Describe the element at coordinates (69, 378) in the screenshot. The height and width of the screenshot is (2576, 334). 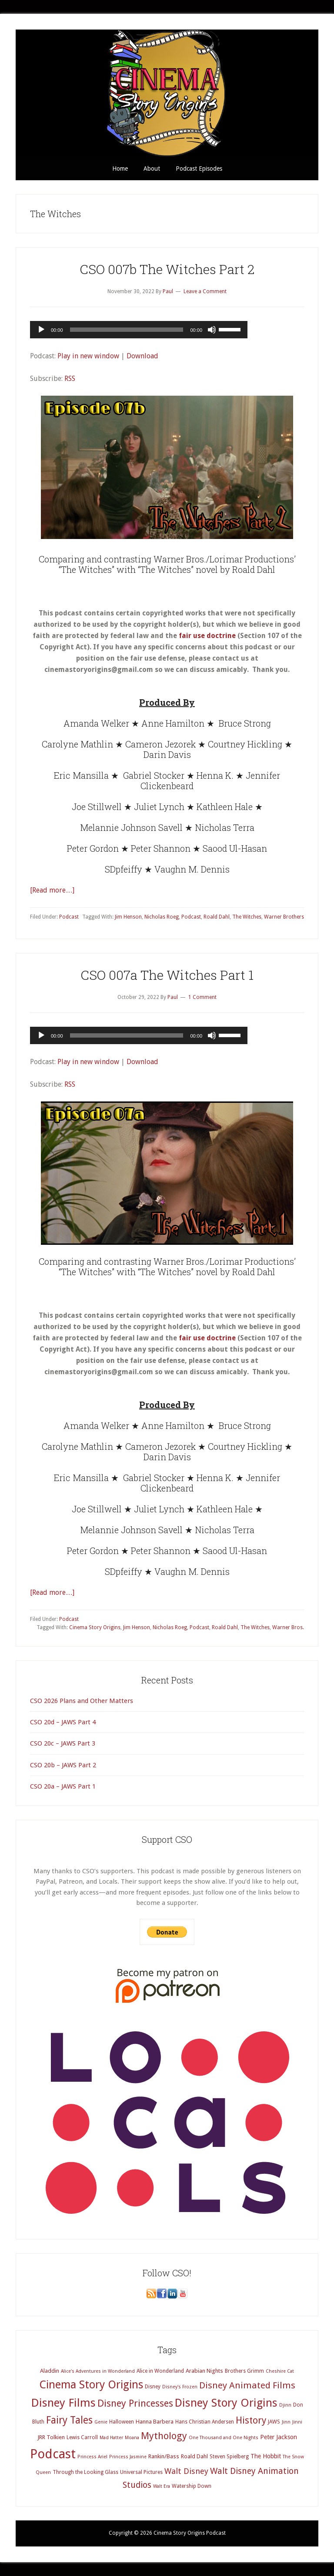
I see `RSS` at that location.